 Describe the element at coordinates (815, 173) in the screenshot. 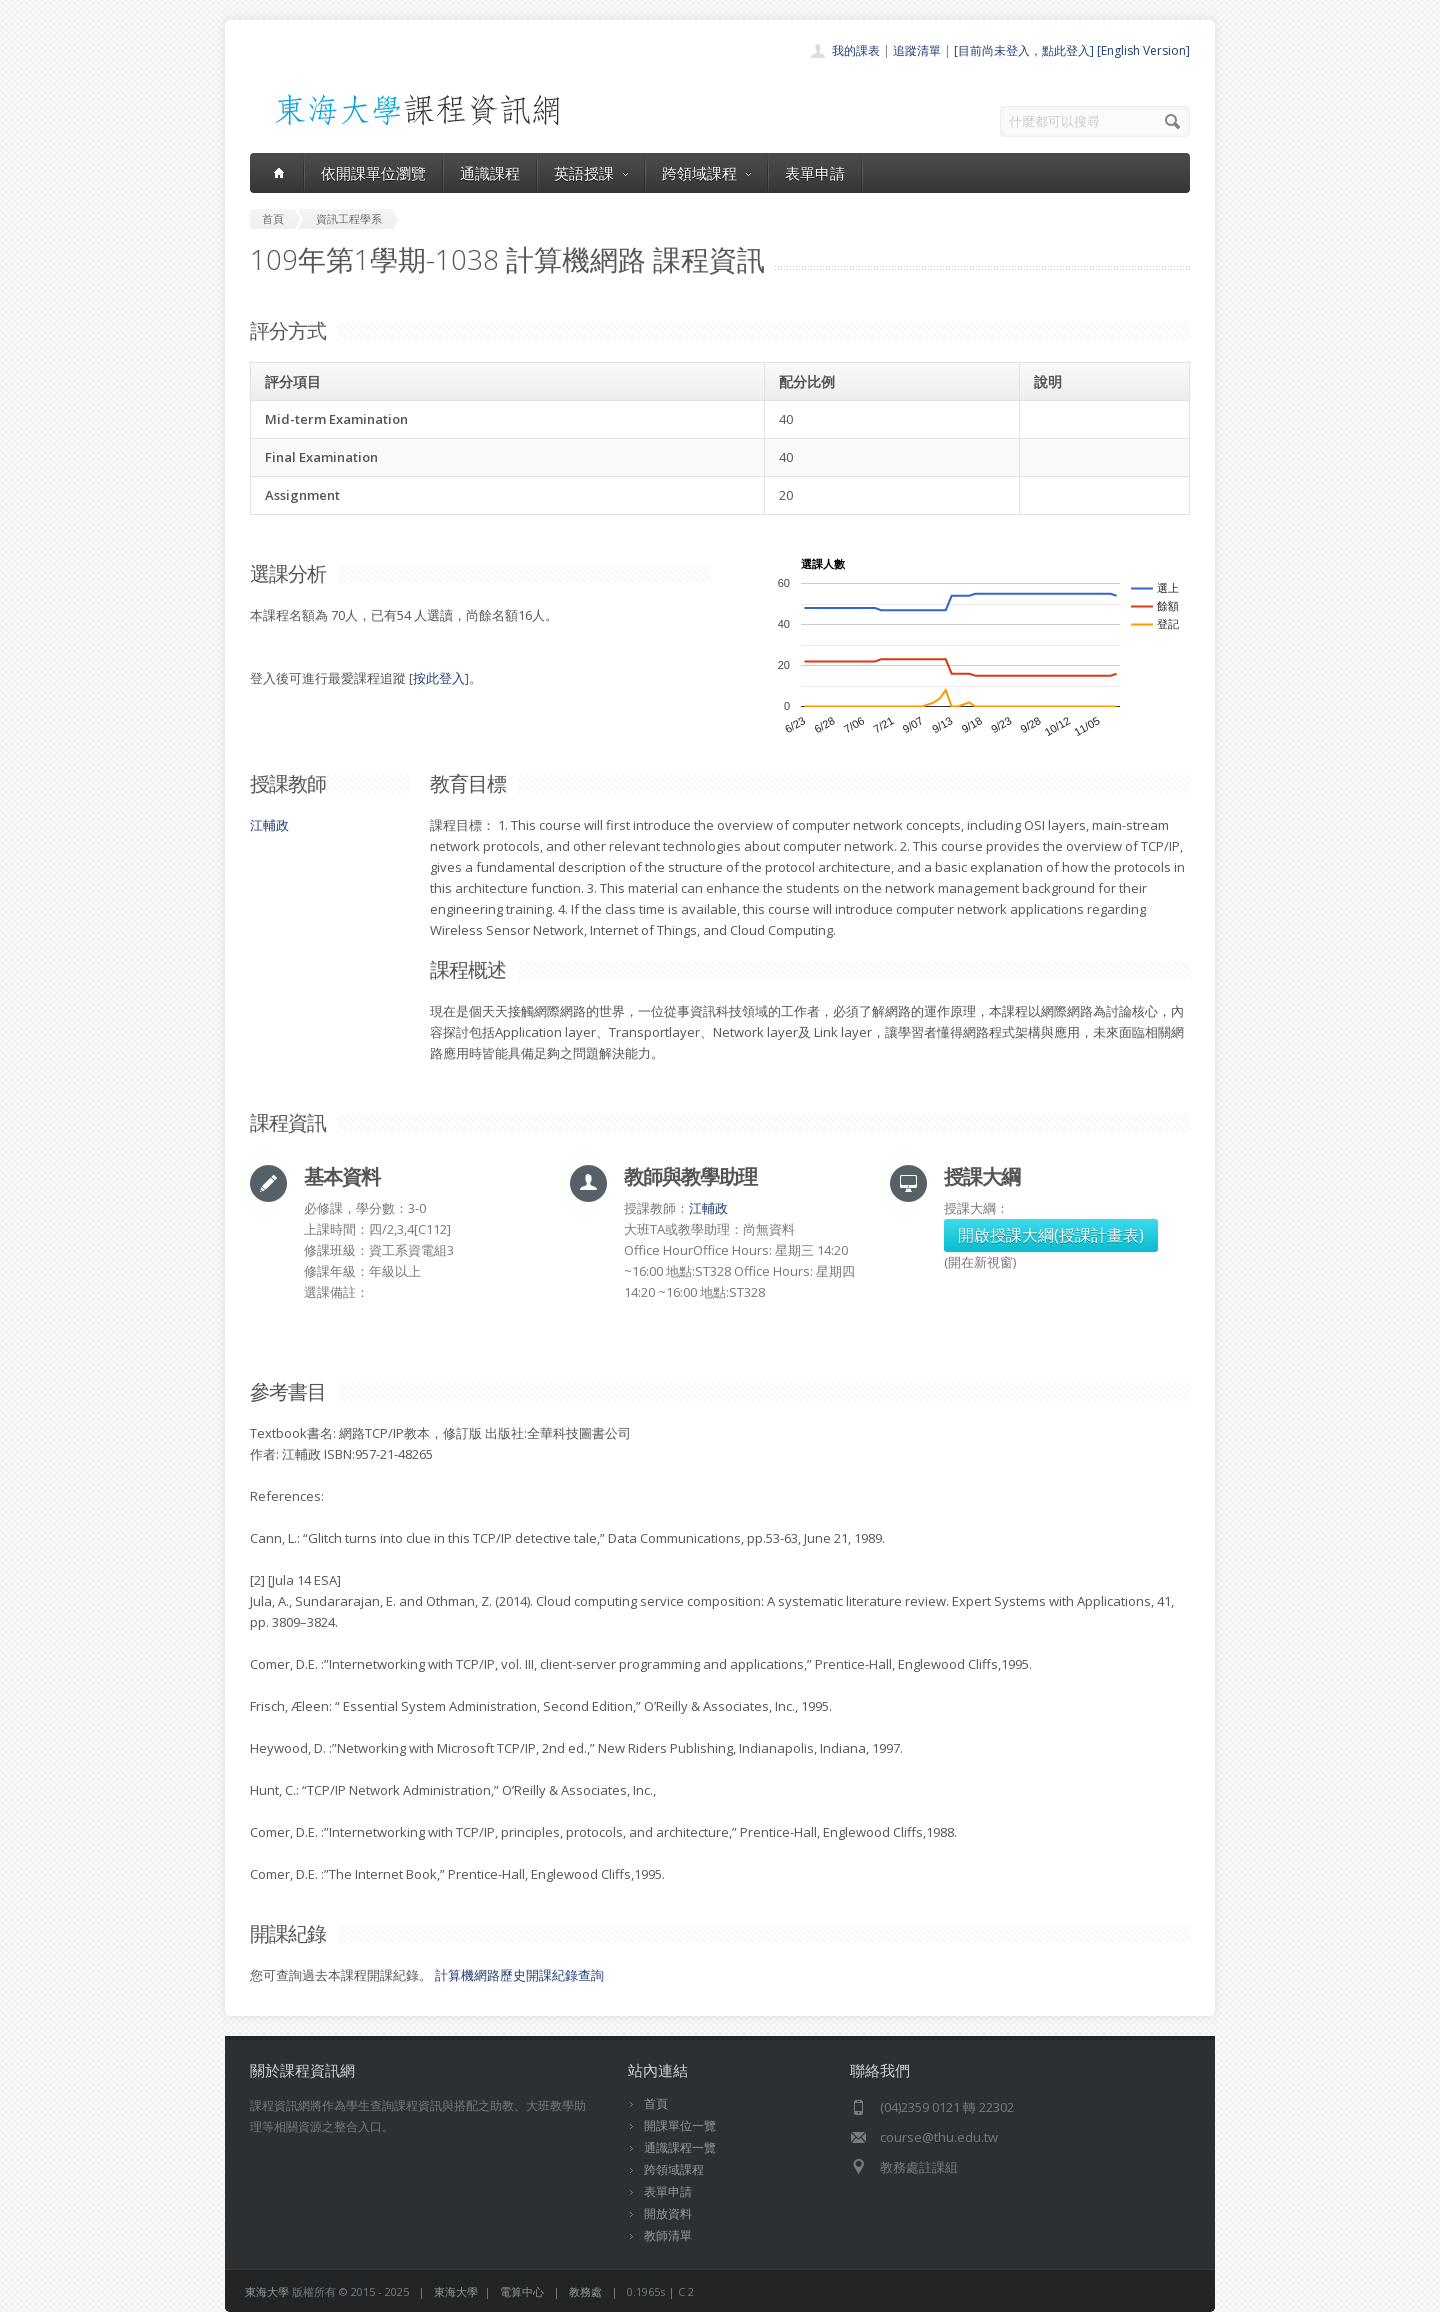

I see `表單申請` at that location.